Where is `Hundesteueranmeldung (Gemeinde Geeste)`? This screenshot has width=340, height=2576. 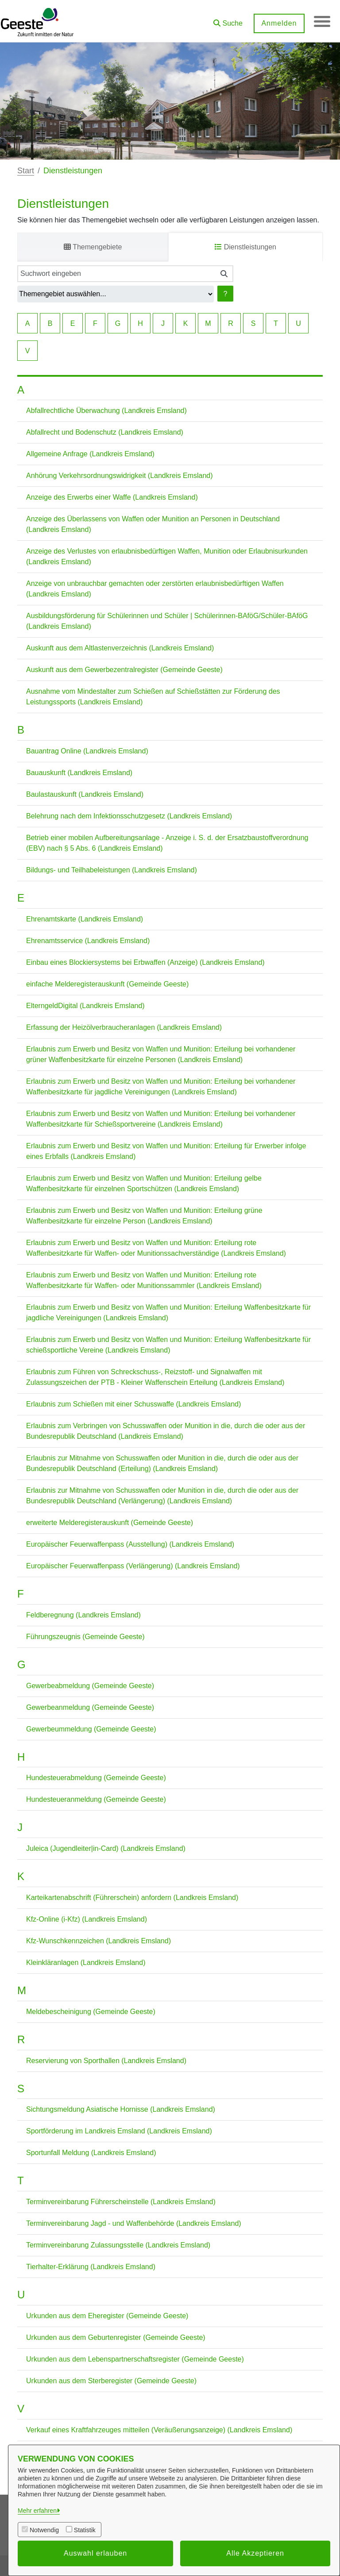
Hundesteueranmeldung (Gemeinde Geeste) is located at coordinates (96, 1799).